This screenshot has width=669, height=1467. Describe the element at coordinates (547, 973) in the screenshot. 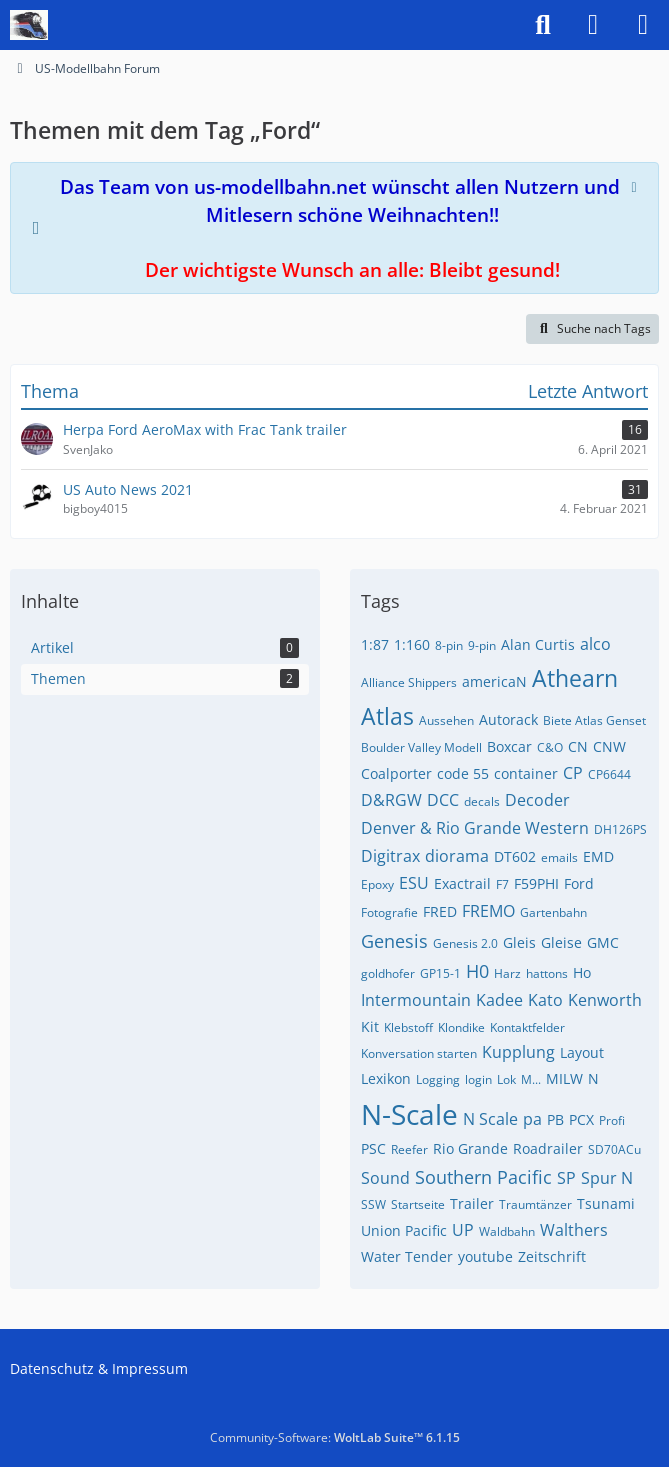

I see `hattons` at that location.